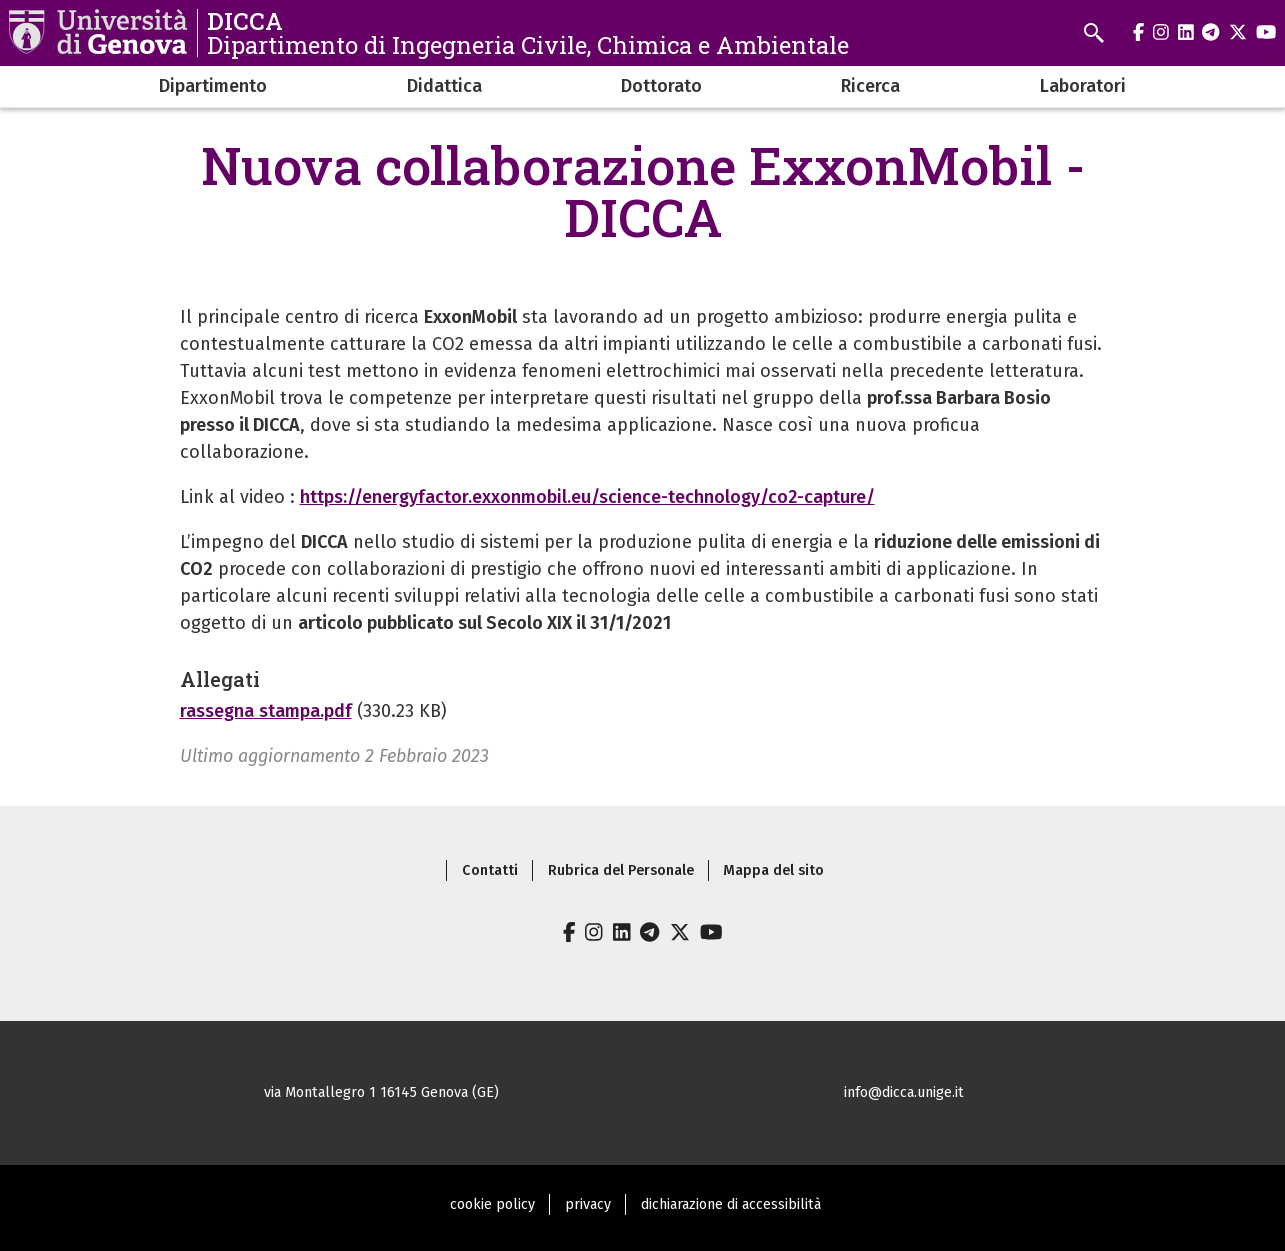 The height and width of the screenshot is (1251, 1285). I want to click on Laboratori, so click(1083, 86).